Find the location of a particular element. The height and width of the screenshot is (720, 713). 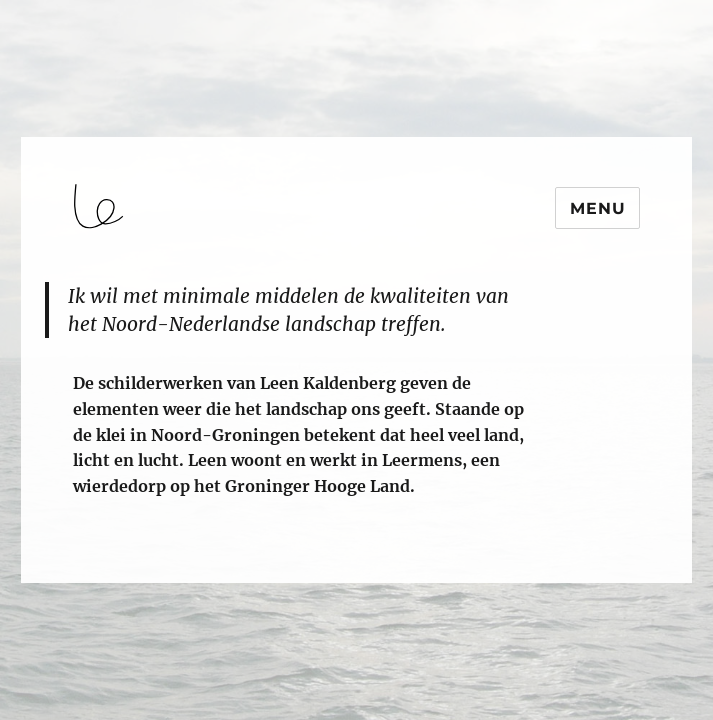

Menu is located at coordinates (597, 208).